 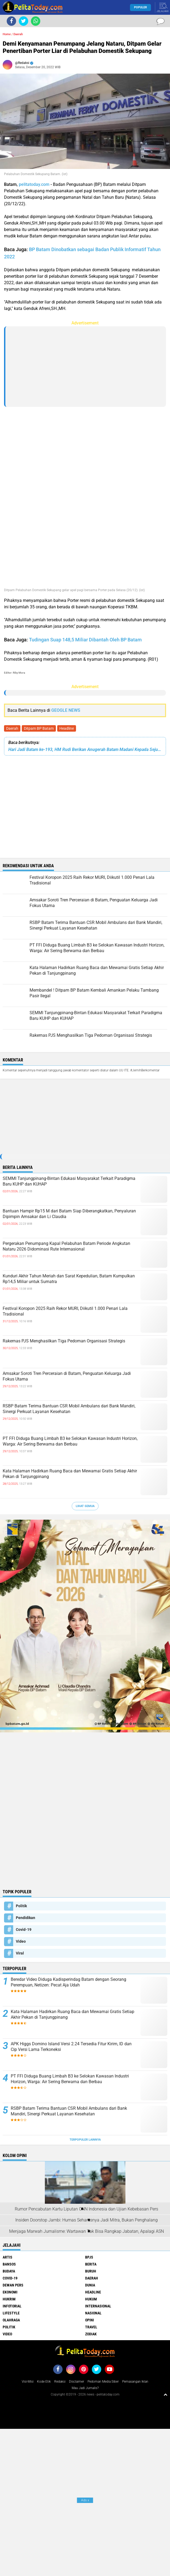 What do you see at coordinates (69, 1278) in the screenshot?
I see `Kunduri Akhir Tahun Meriah dan Sarat Kepedulian, Batam Kumpulkan Rp14,5 Miliar untuk Sumatra` at bounding box center [69, 1278].